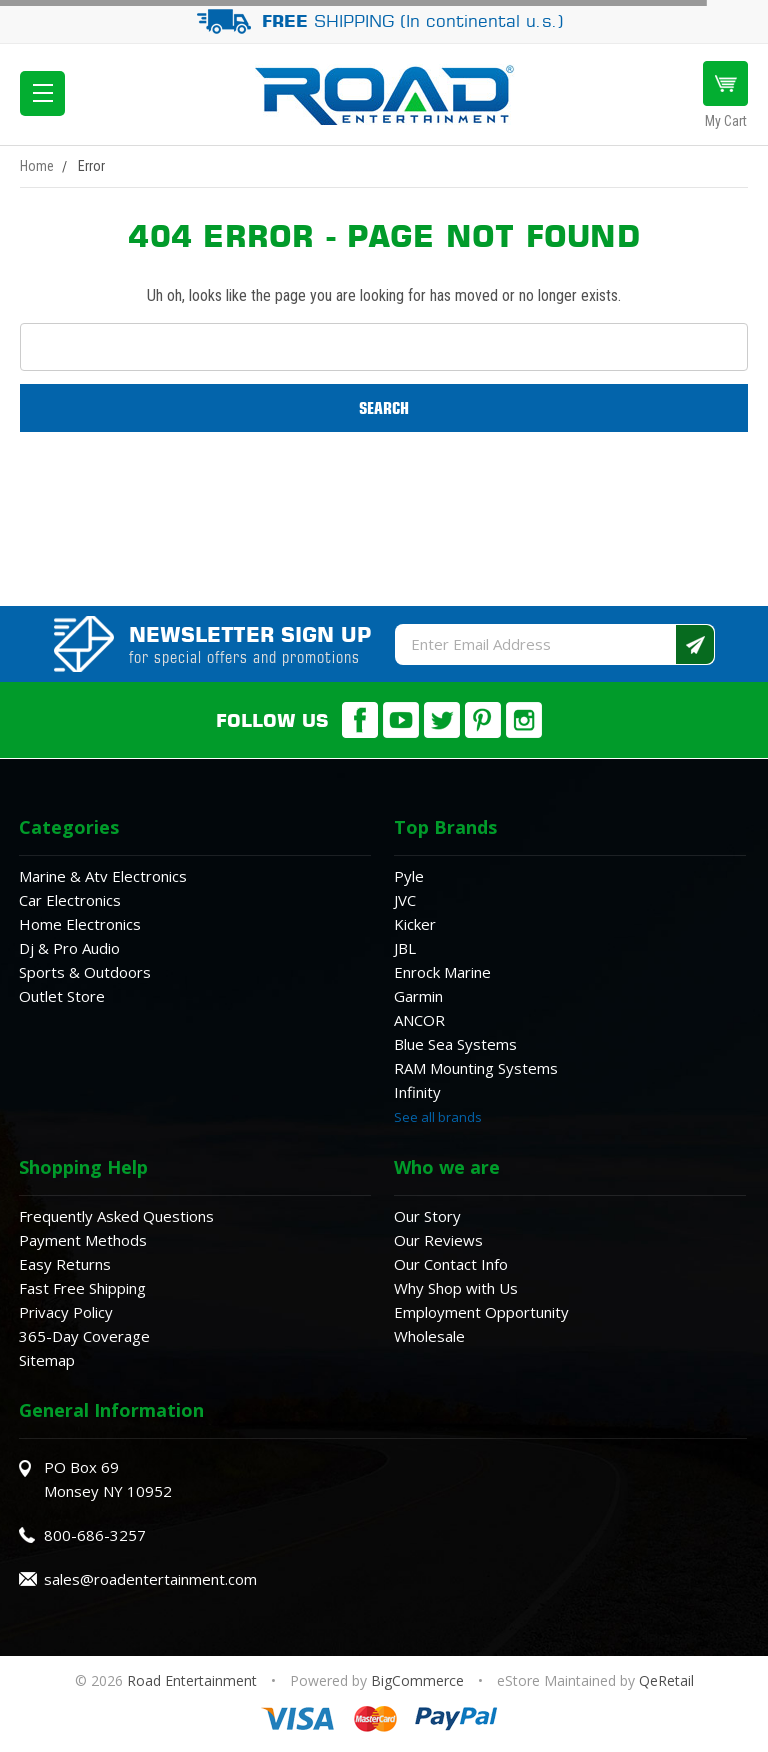 The image size is (768, 1752). Describe the element at coordinates (476, 1068) in the screenshot. I see `RAM Mounting Systems` at that location.